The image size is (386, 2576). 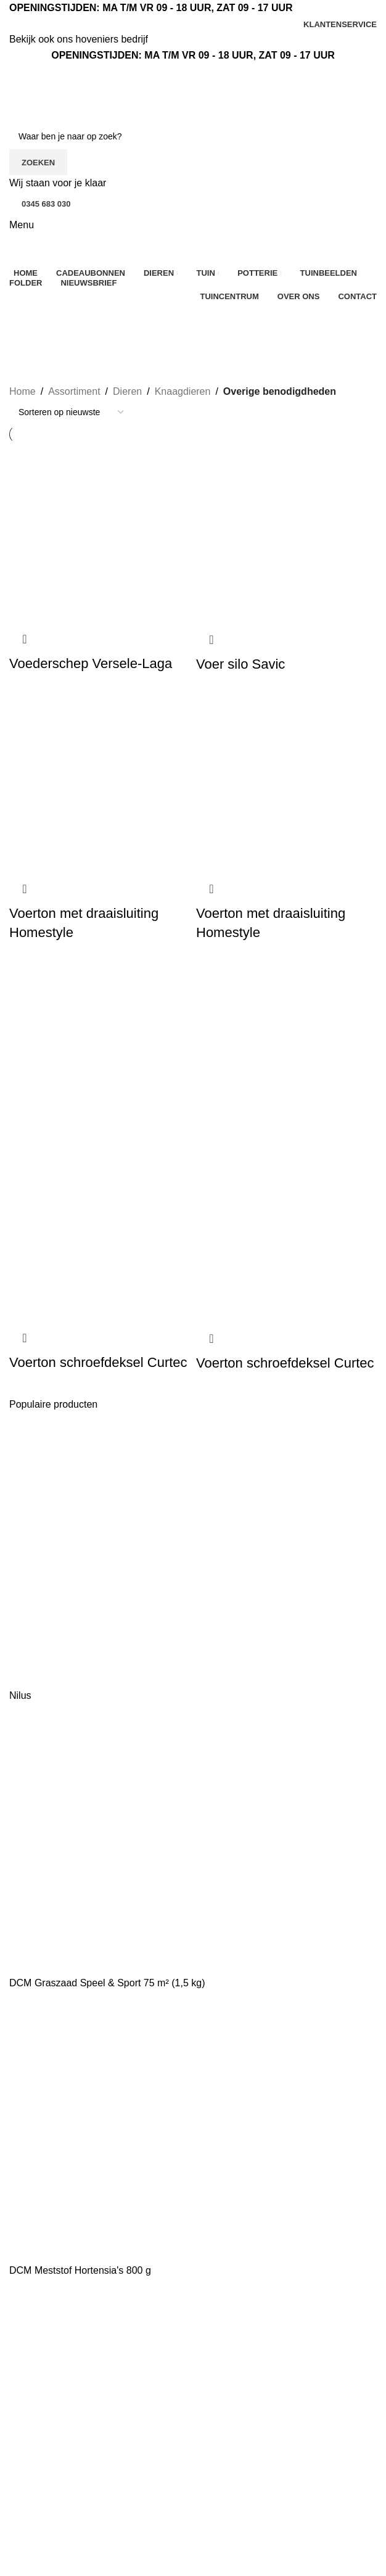 I want to click on Voederschep Versele-Laga, so click(x=90, y=663).